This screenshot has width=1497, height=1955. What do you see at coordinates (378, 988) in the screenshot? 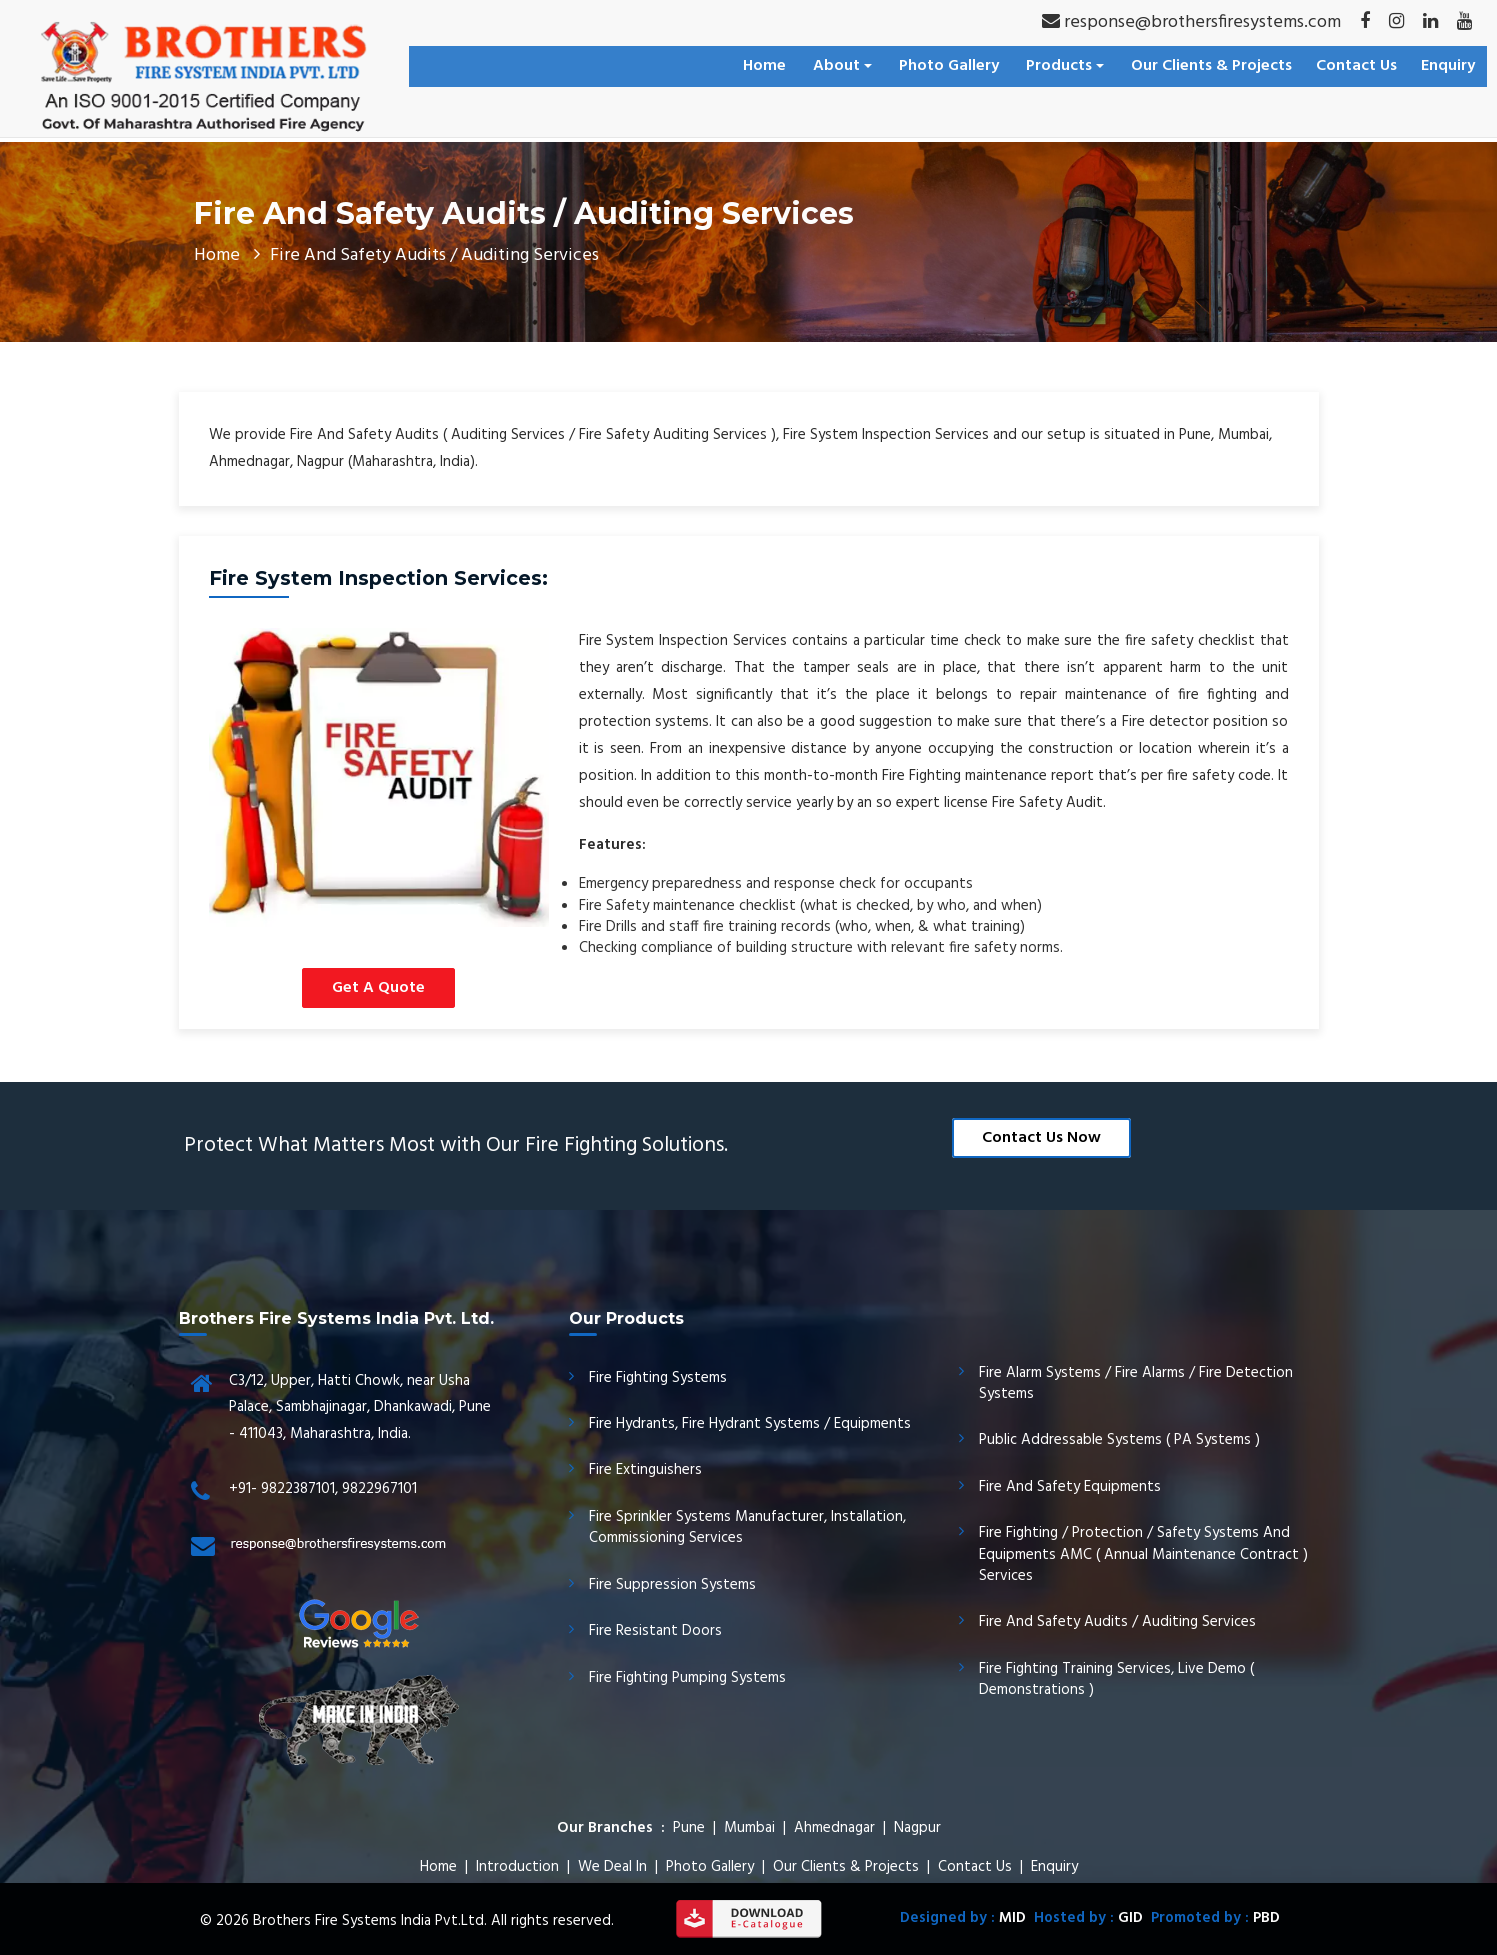
I see `Get A Quote` at bounding box center [378, 988].